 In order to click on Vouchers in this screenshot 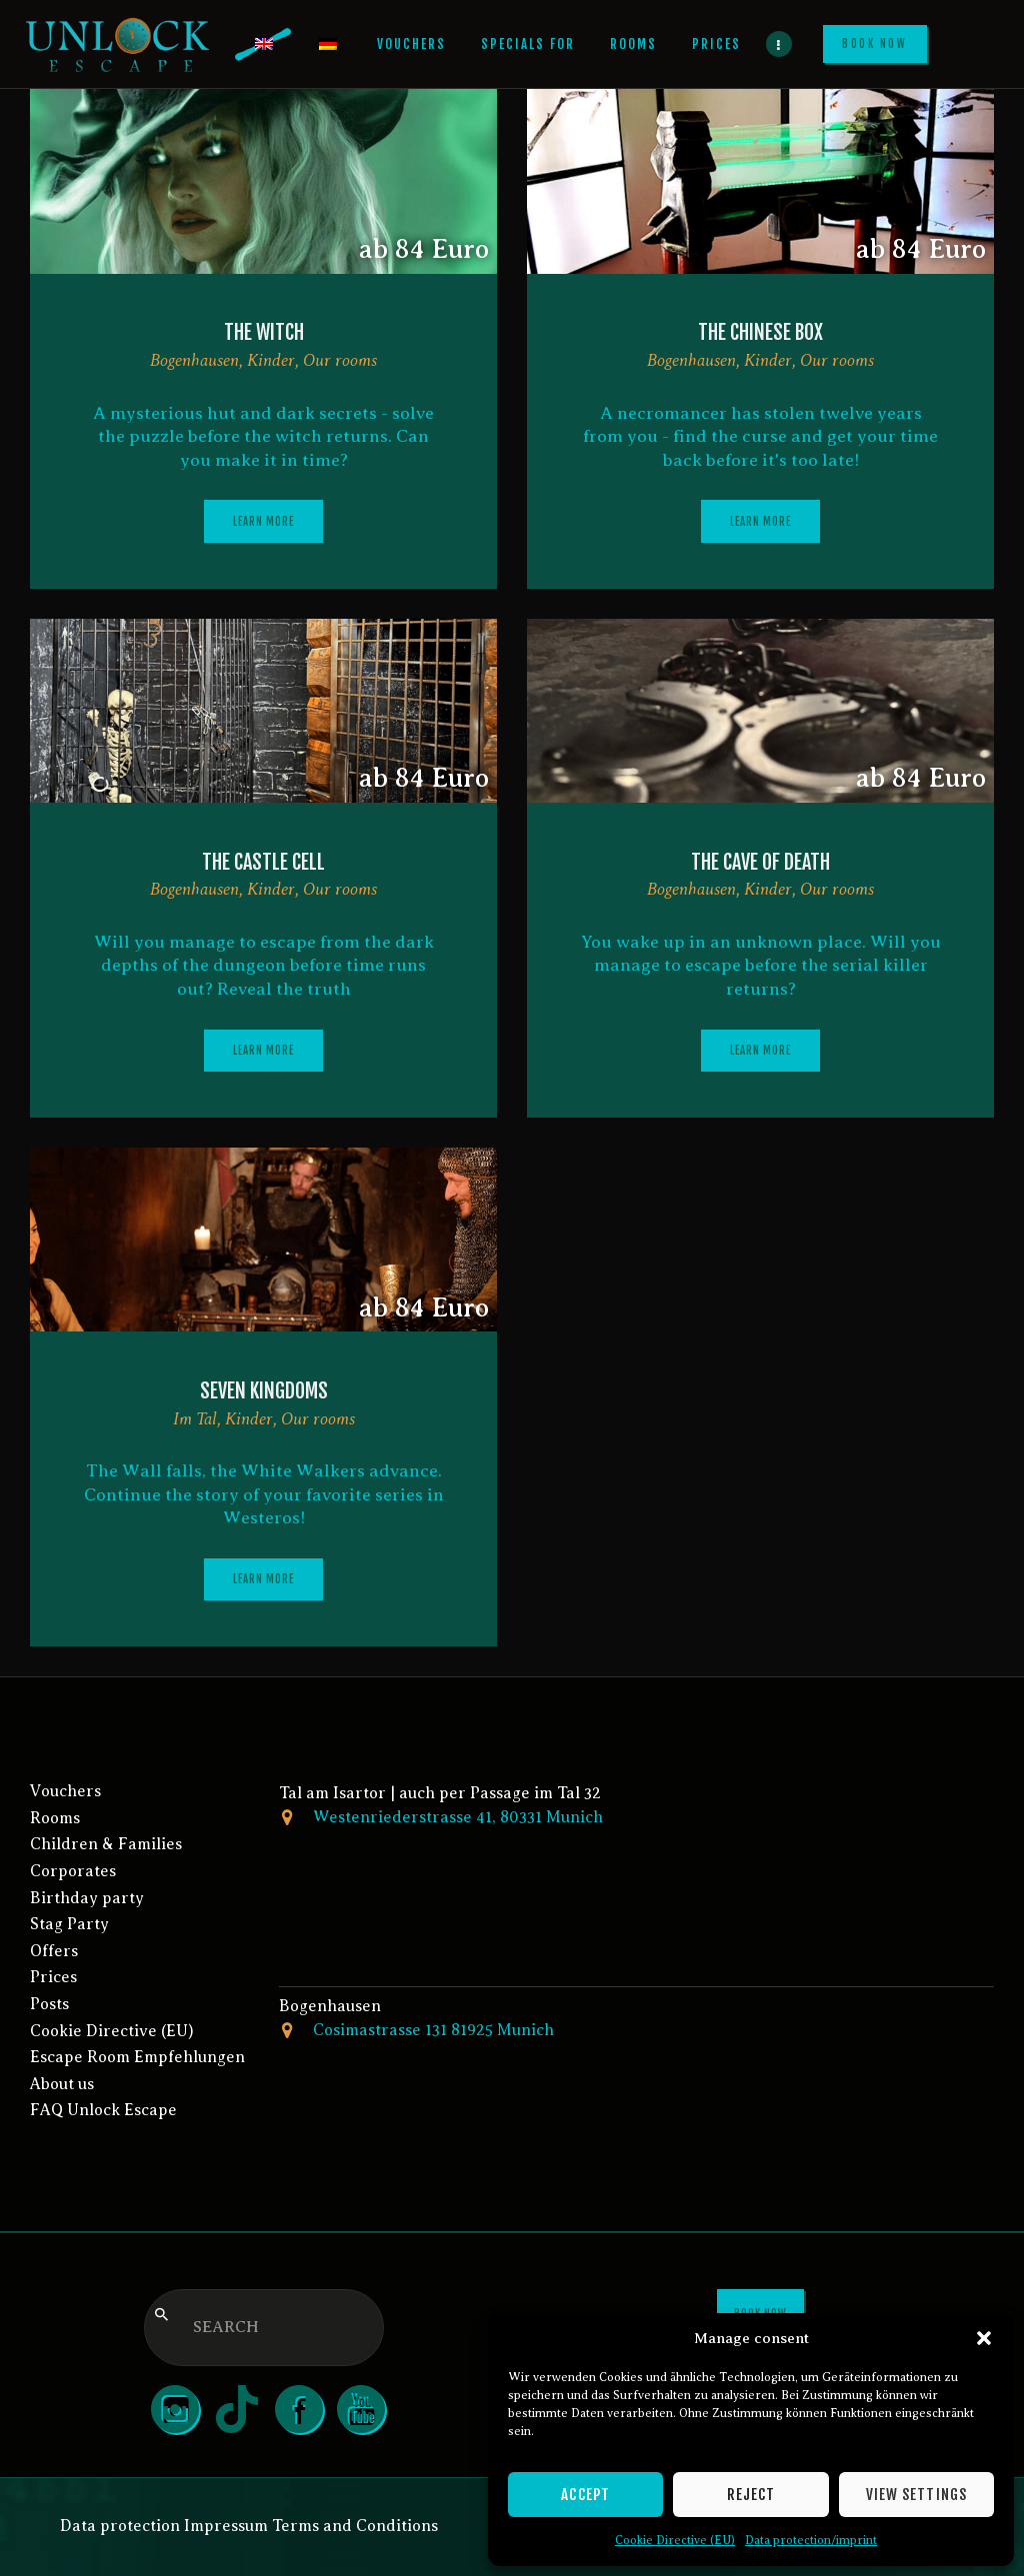, I will do `click(65, 1791)`.